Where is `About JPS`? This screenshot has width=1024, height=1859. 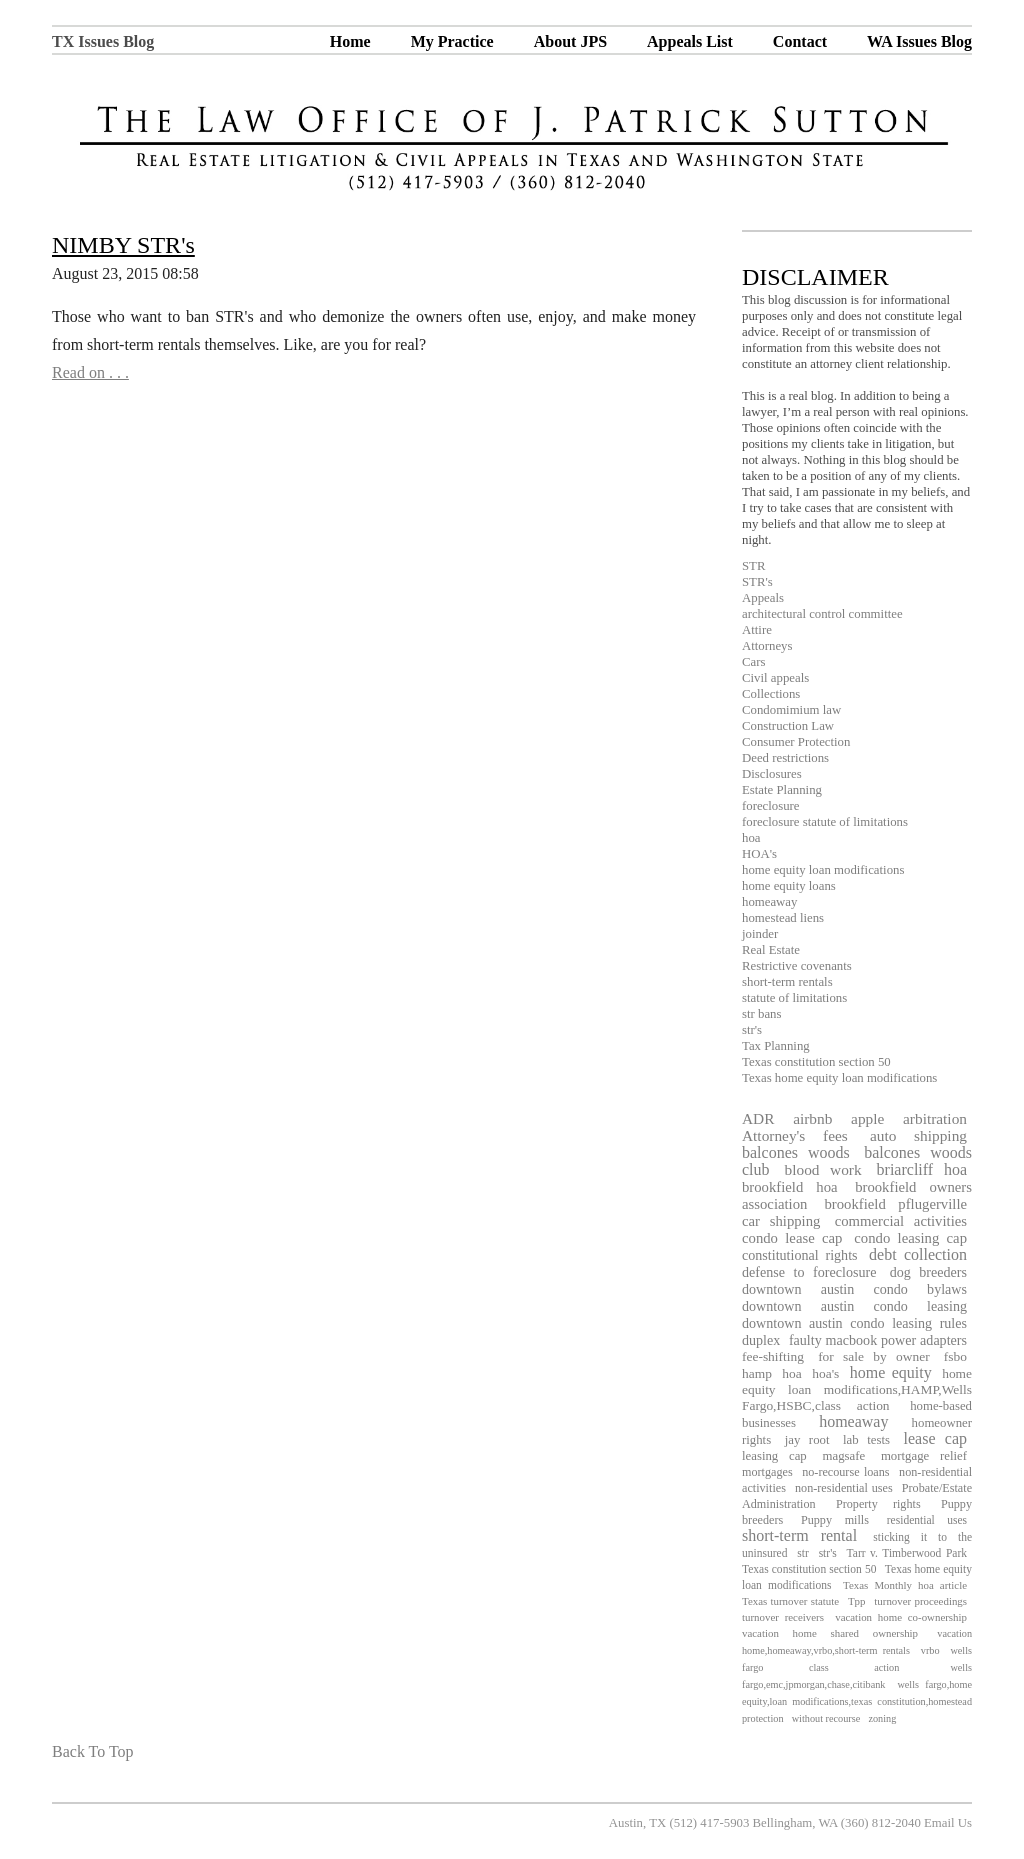
About JPS is located at coordinates (570, 41).